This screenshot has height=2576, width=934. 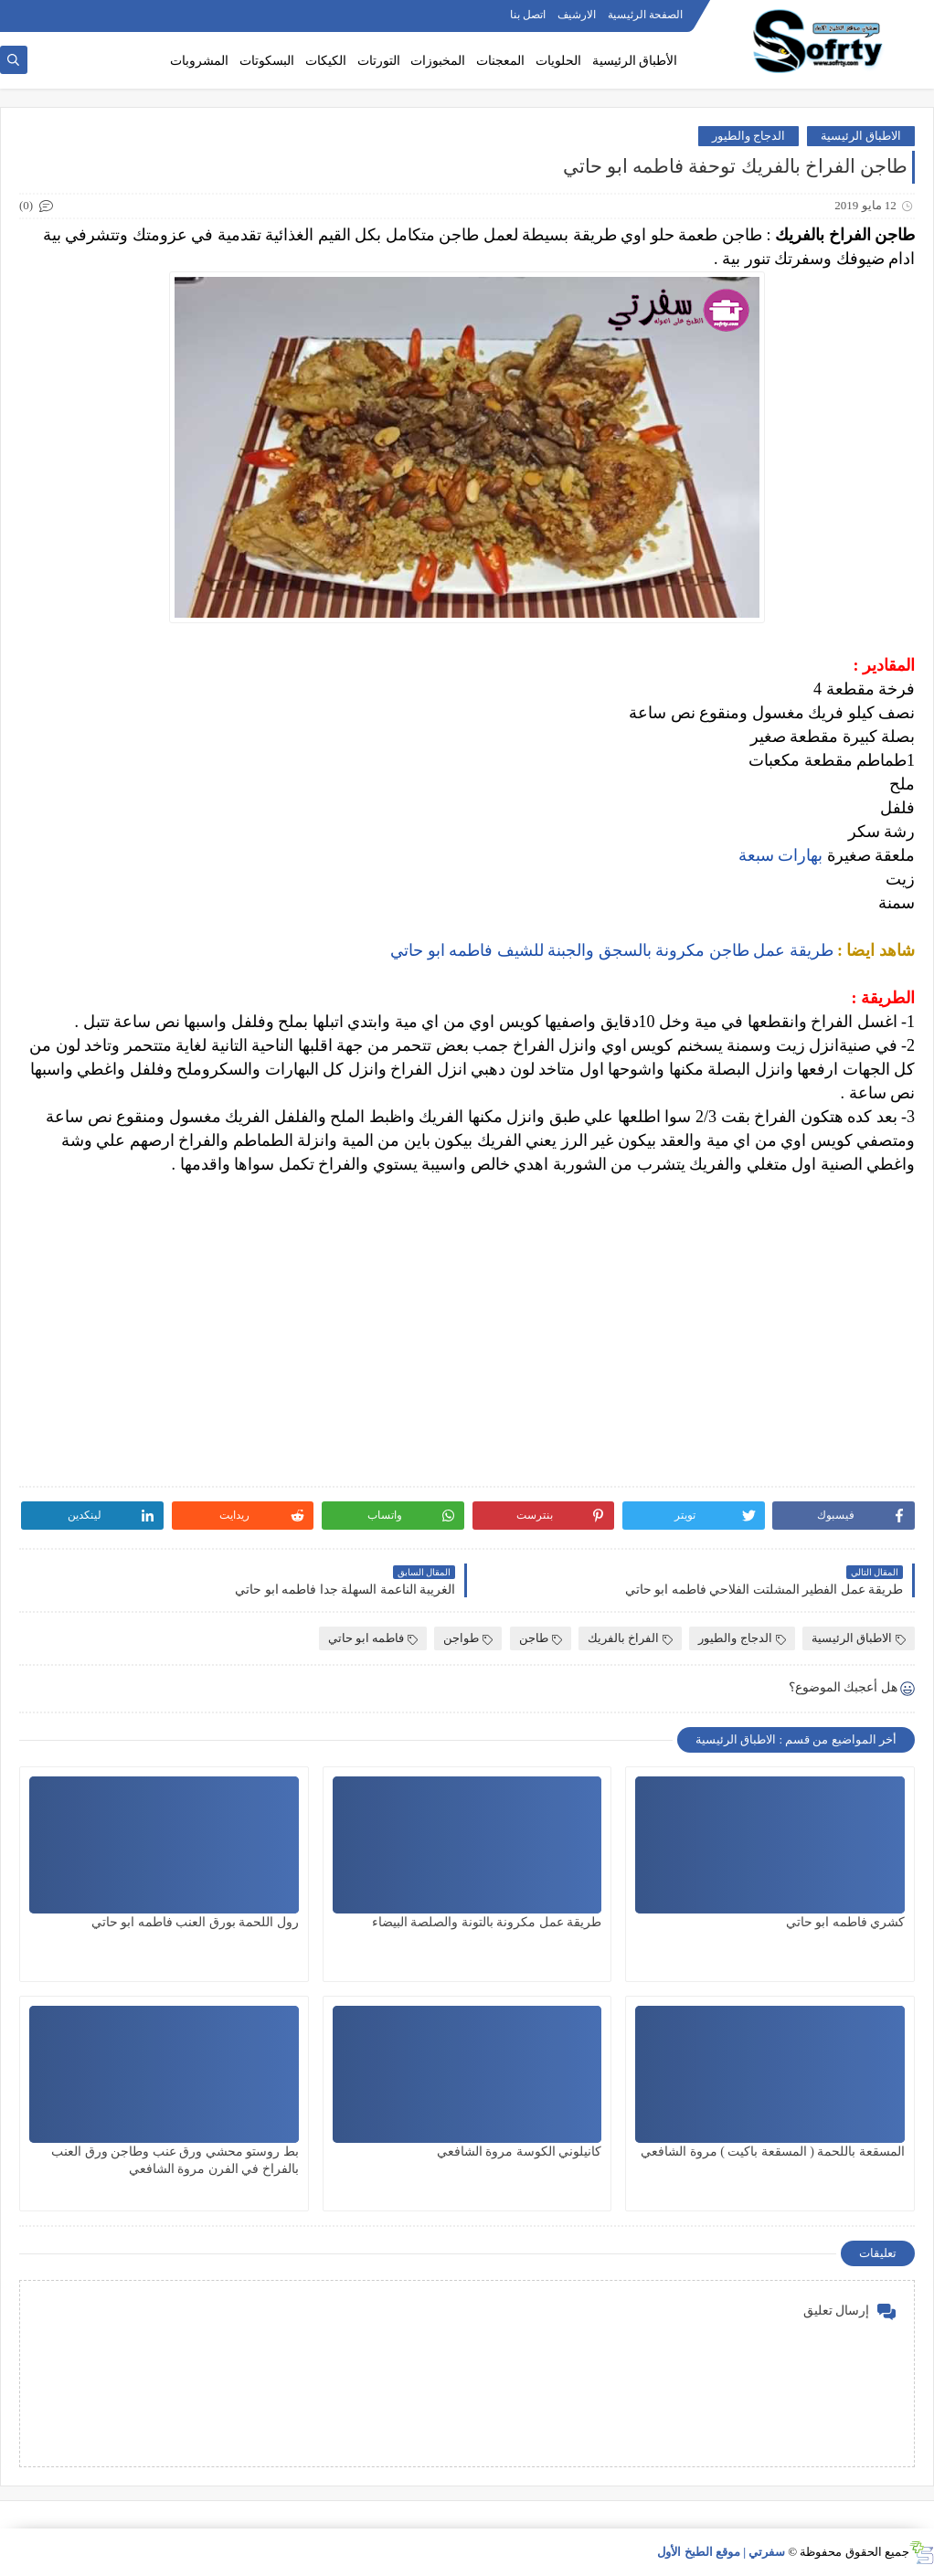 I want to click on طريقة عمل طاجن مكرونة بالسجق والجبنة للشيف فاطمه ابو حاتي, so click(x=611, y=950).